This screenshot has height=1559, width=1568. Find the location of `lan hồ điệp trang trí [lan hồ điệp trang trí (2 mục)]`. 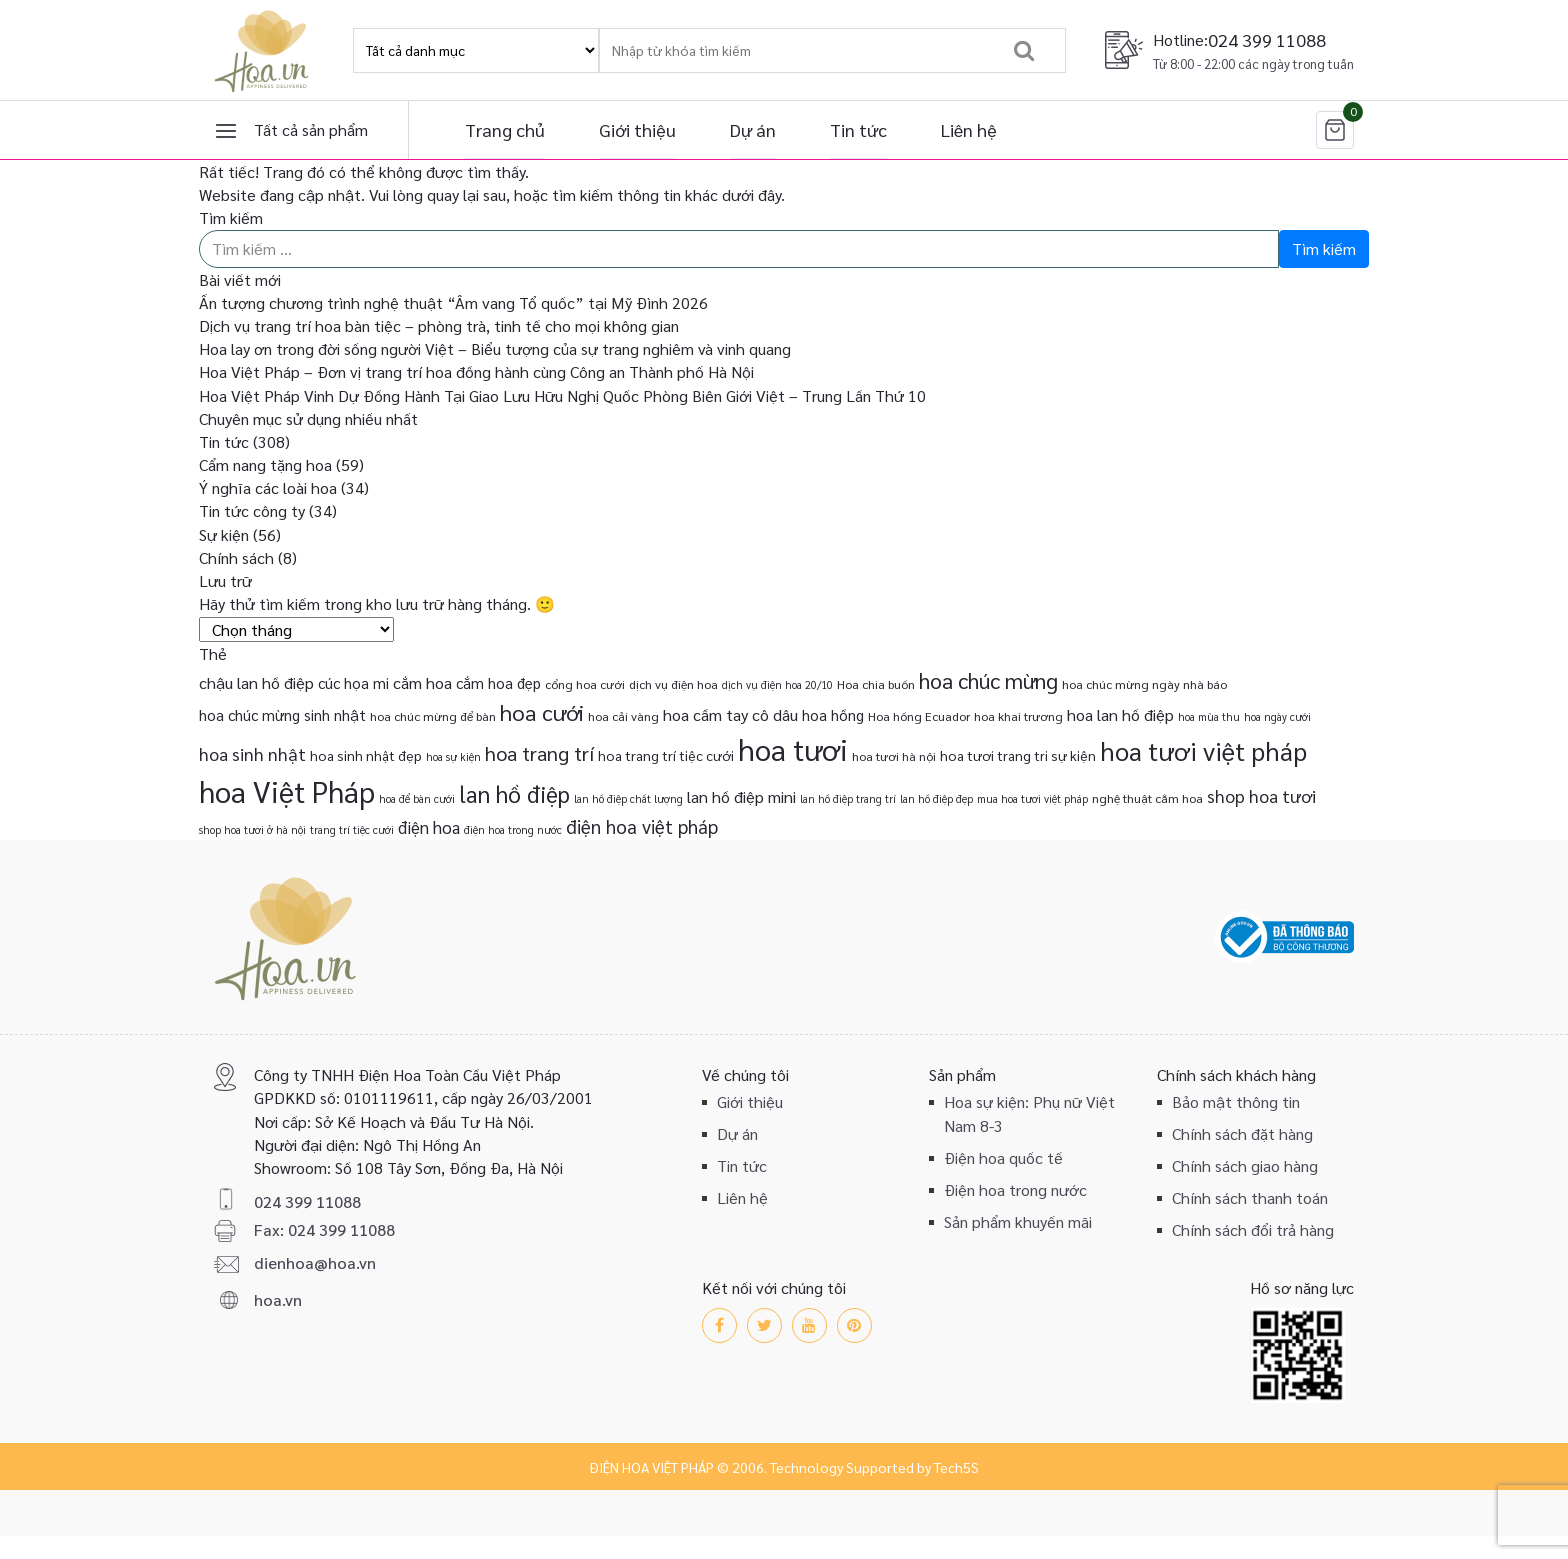

lan hồ điệp trang trí [lan hồ điệp trang trí (2 mục)] is located at coordinates (848, 798).